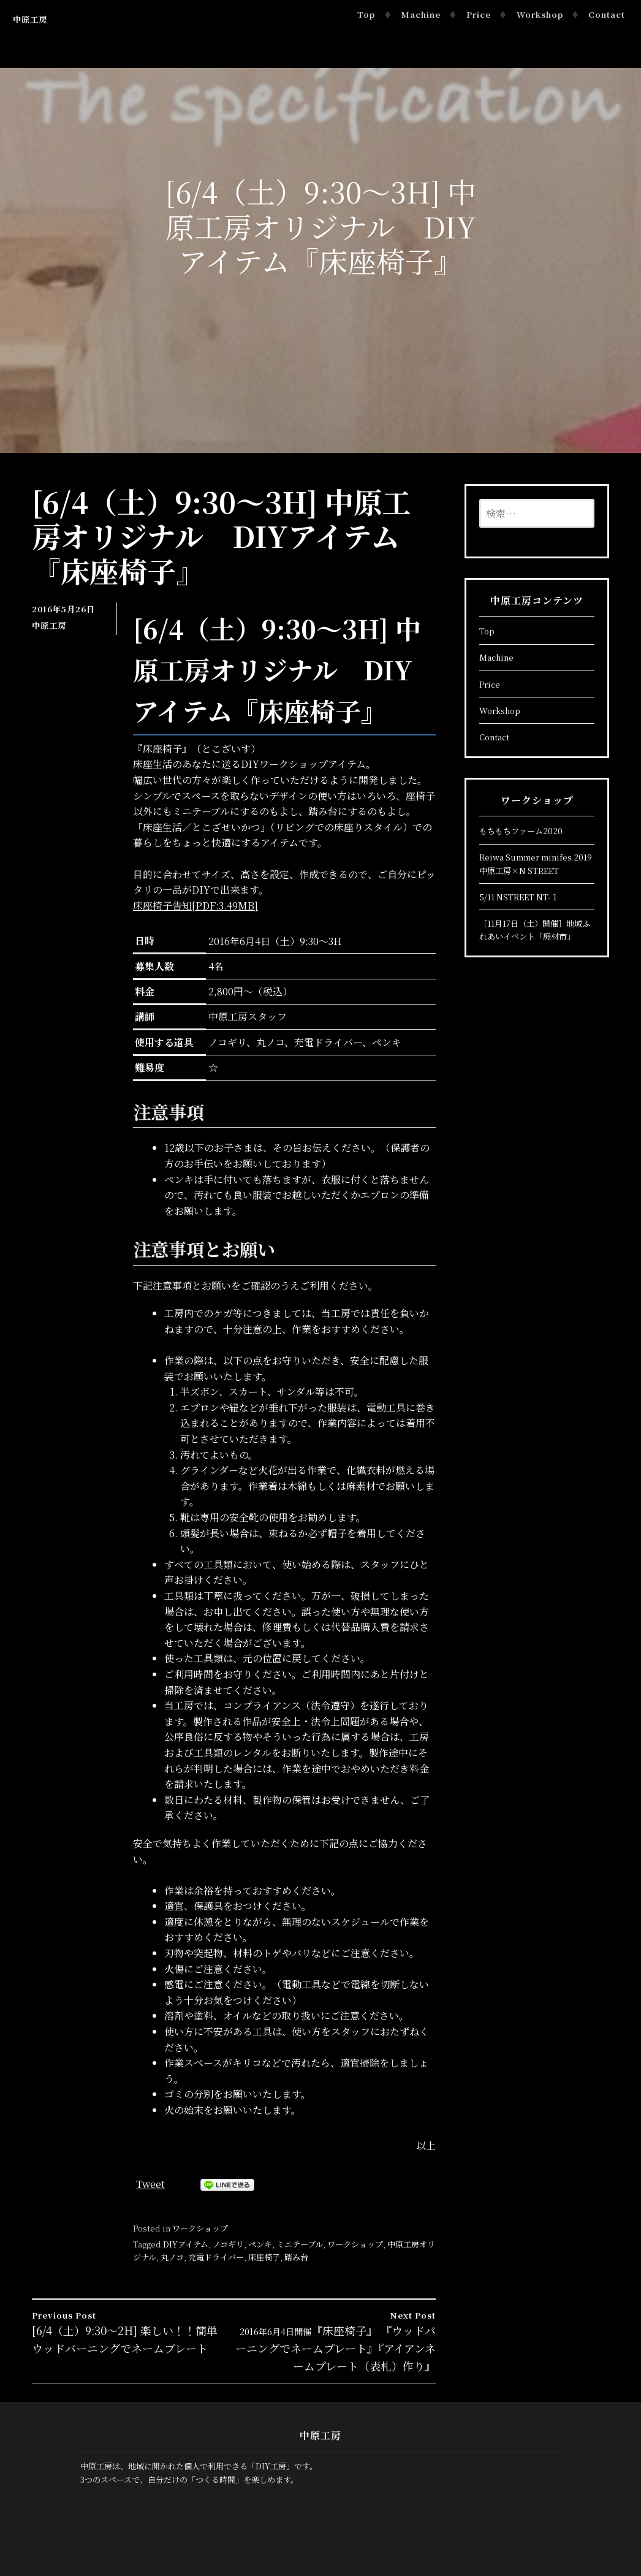 The height and width of the screenshot is (2576, 641). I want to click on DIYアイテム, so click(185, 2244).